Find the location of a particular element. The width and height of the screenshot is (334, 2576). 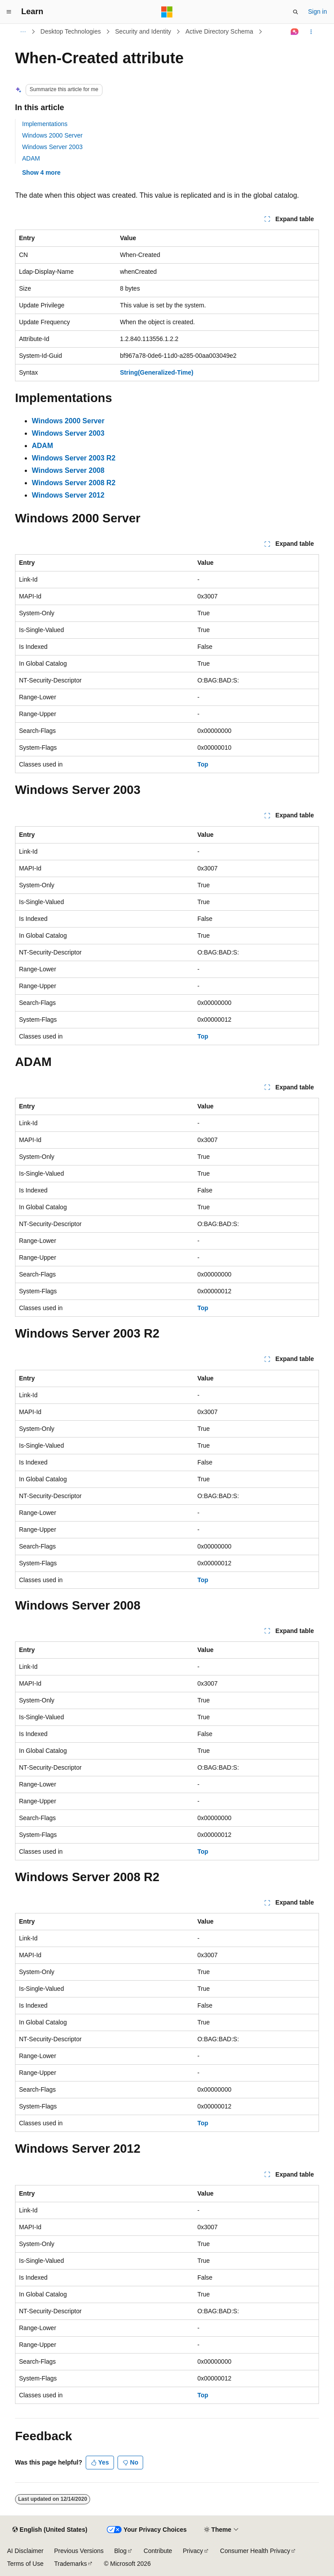

ADAM is located at coordinates (31, 158).